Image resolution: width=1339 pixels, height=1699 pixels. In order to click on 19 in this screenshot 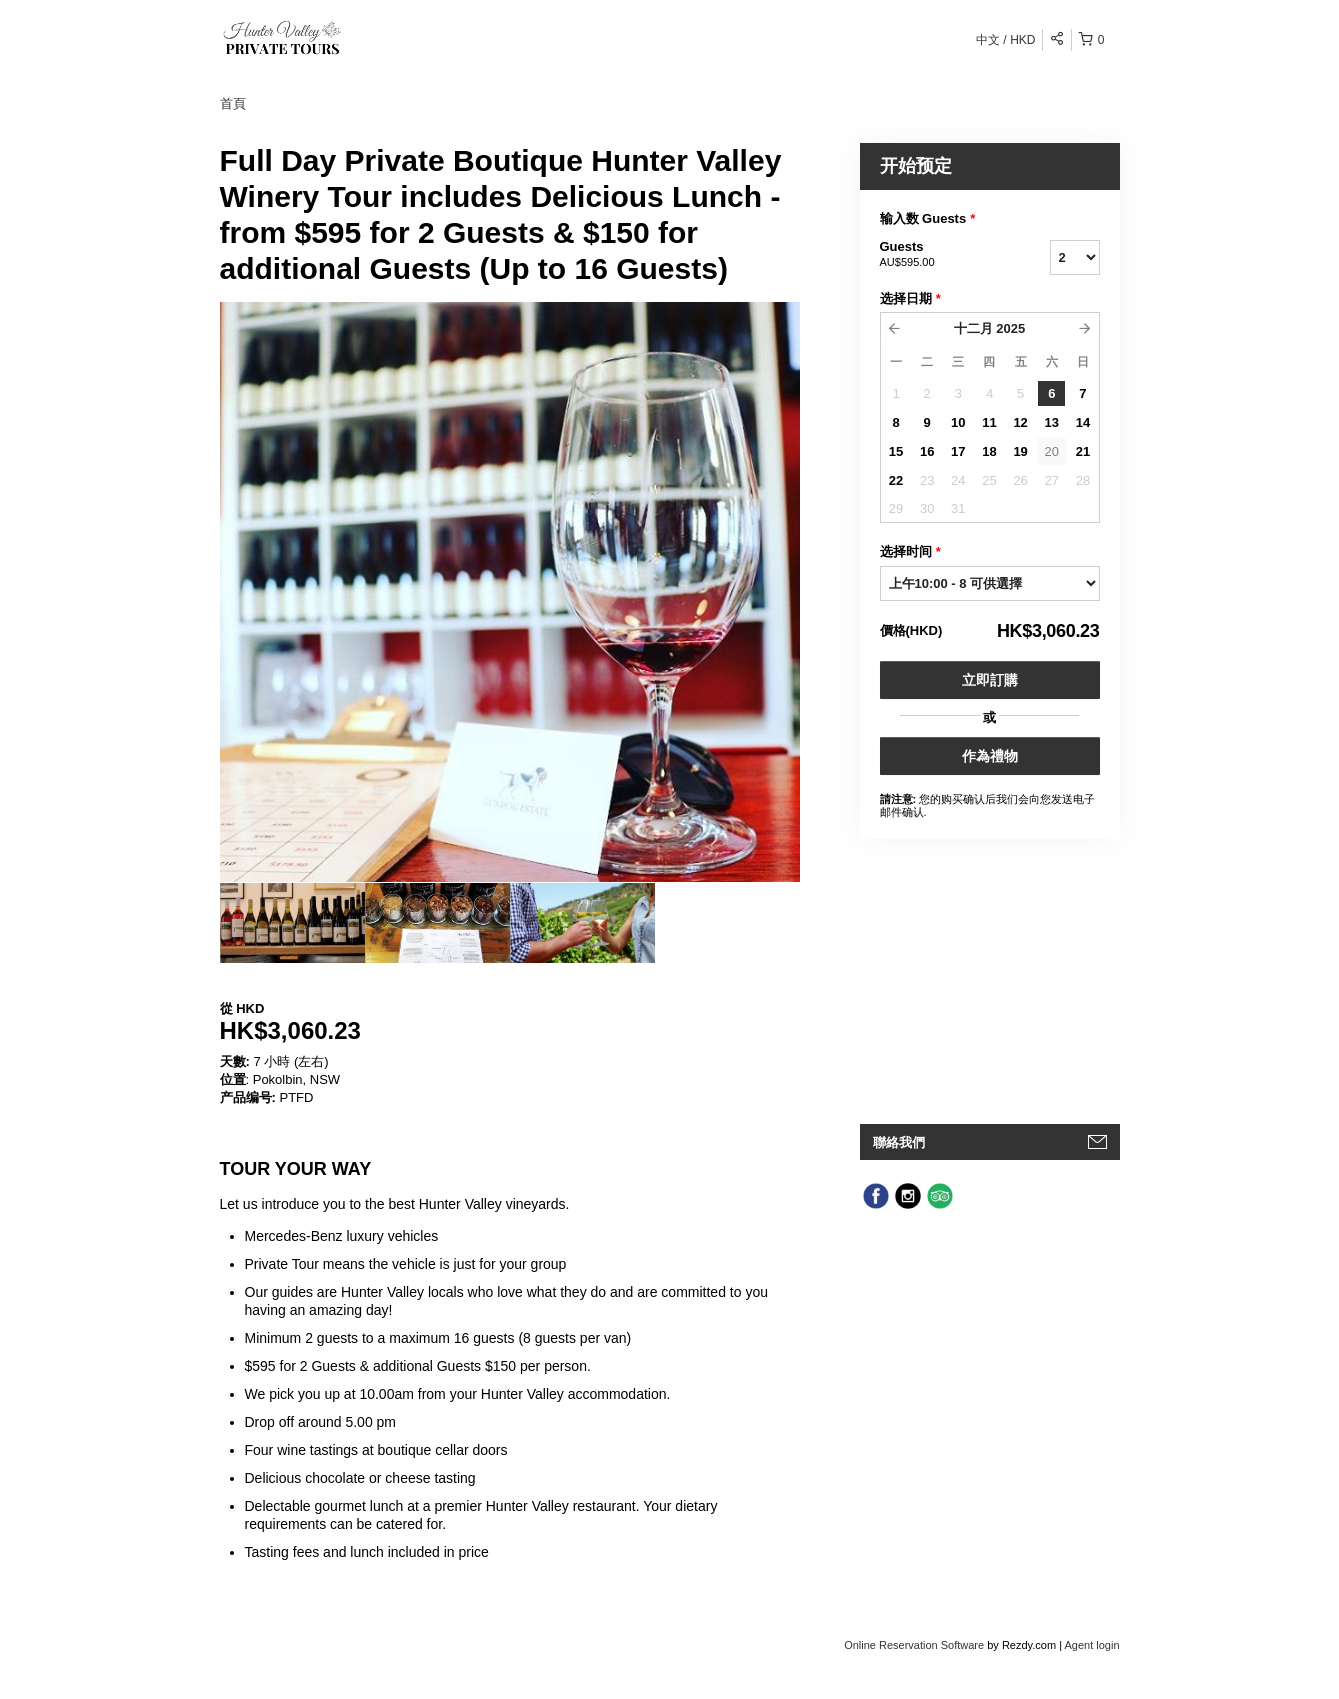, I will do `click(1020, 451)`.